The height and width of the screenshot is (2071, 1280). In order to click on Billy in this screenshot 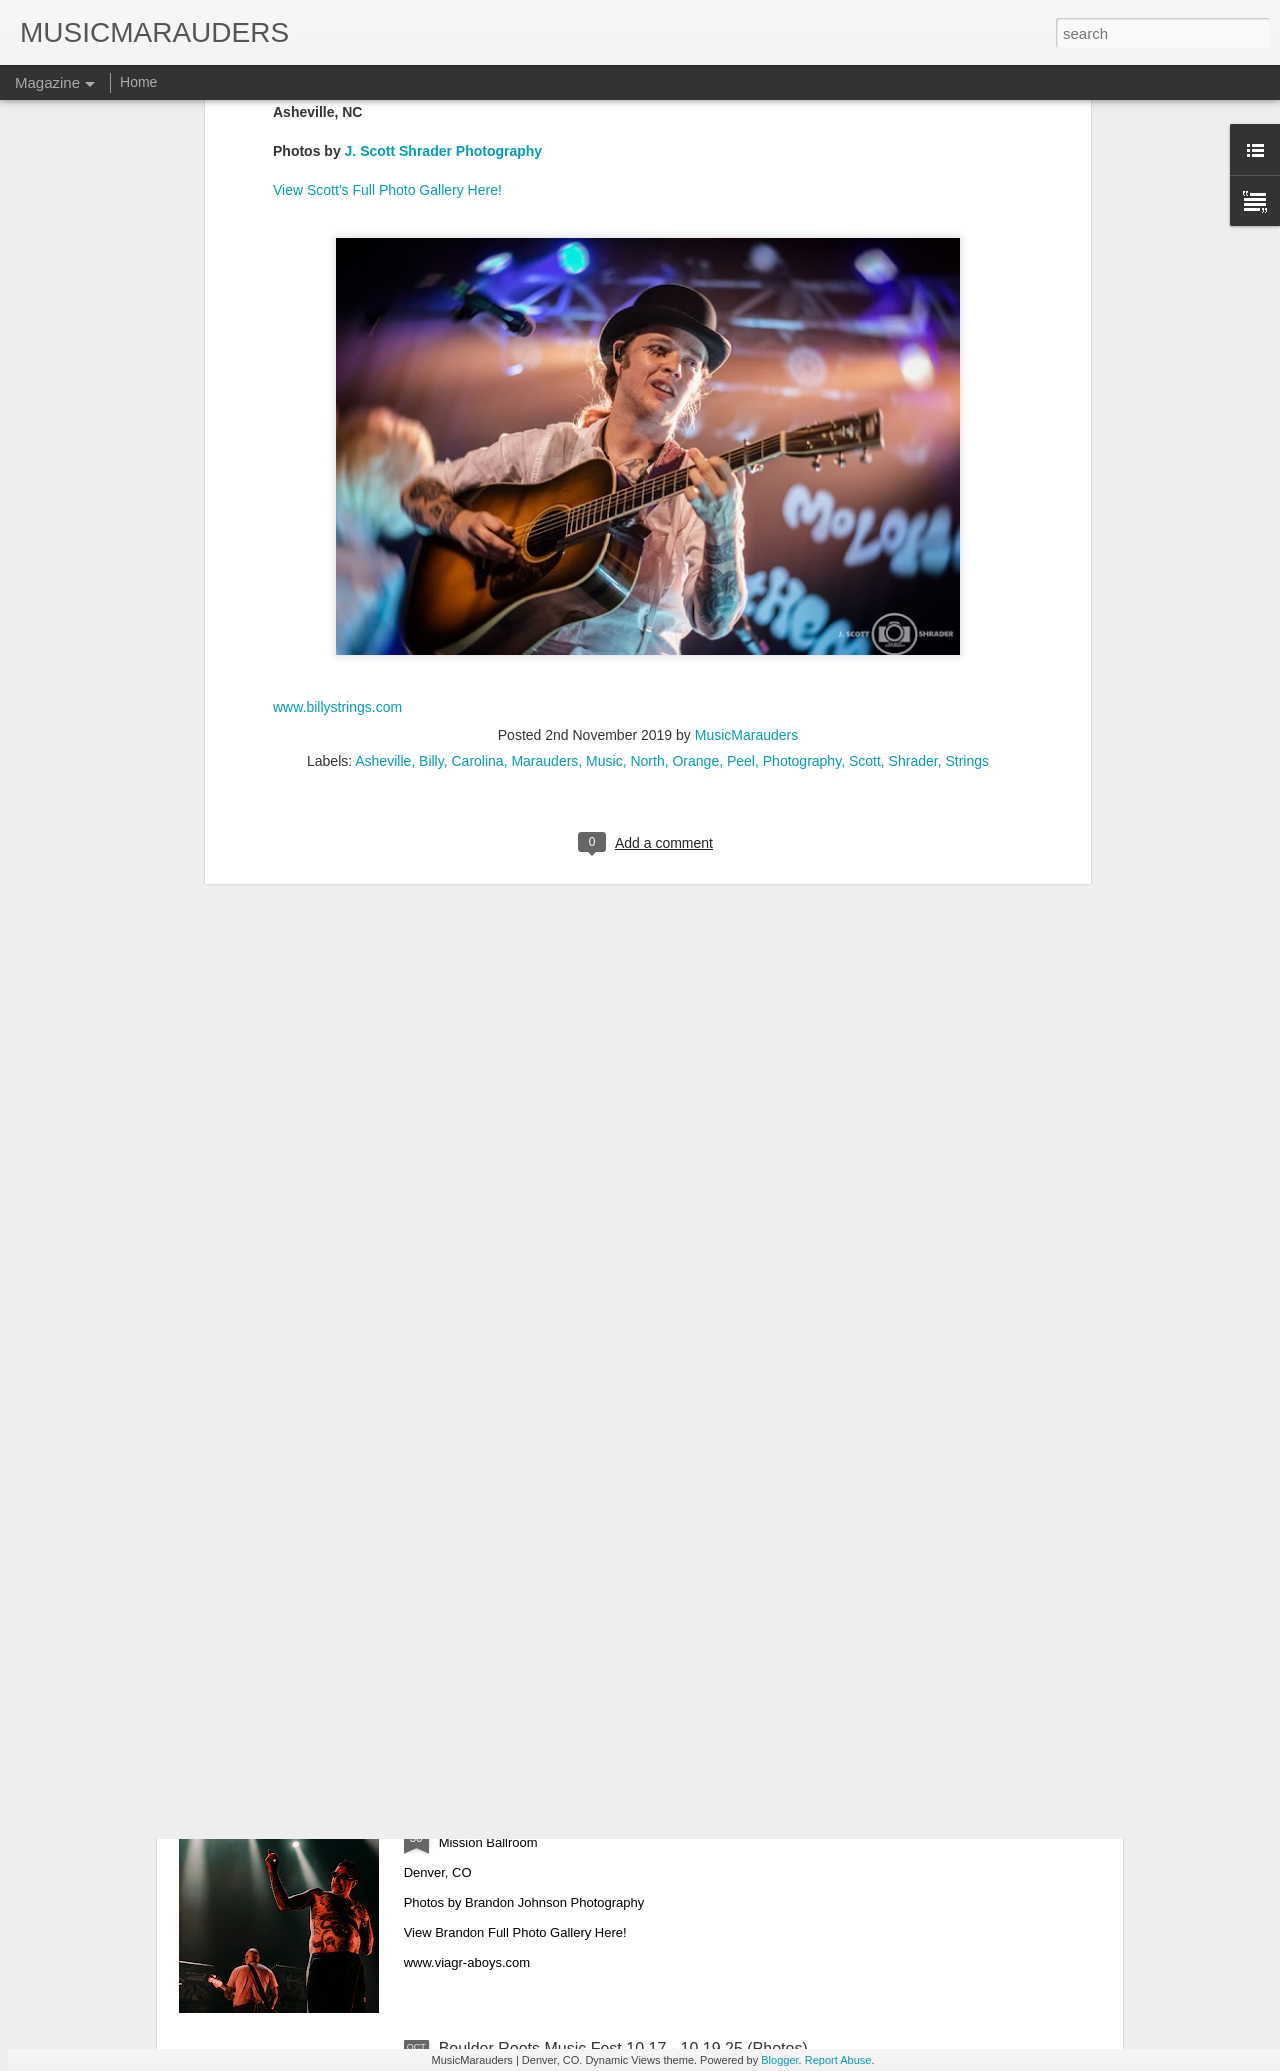, I will do `click(431, 514)`.